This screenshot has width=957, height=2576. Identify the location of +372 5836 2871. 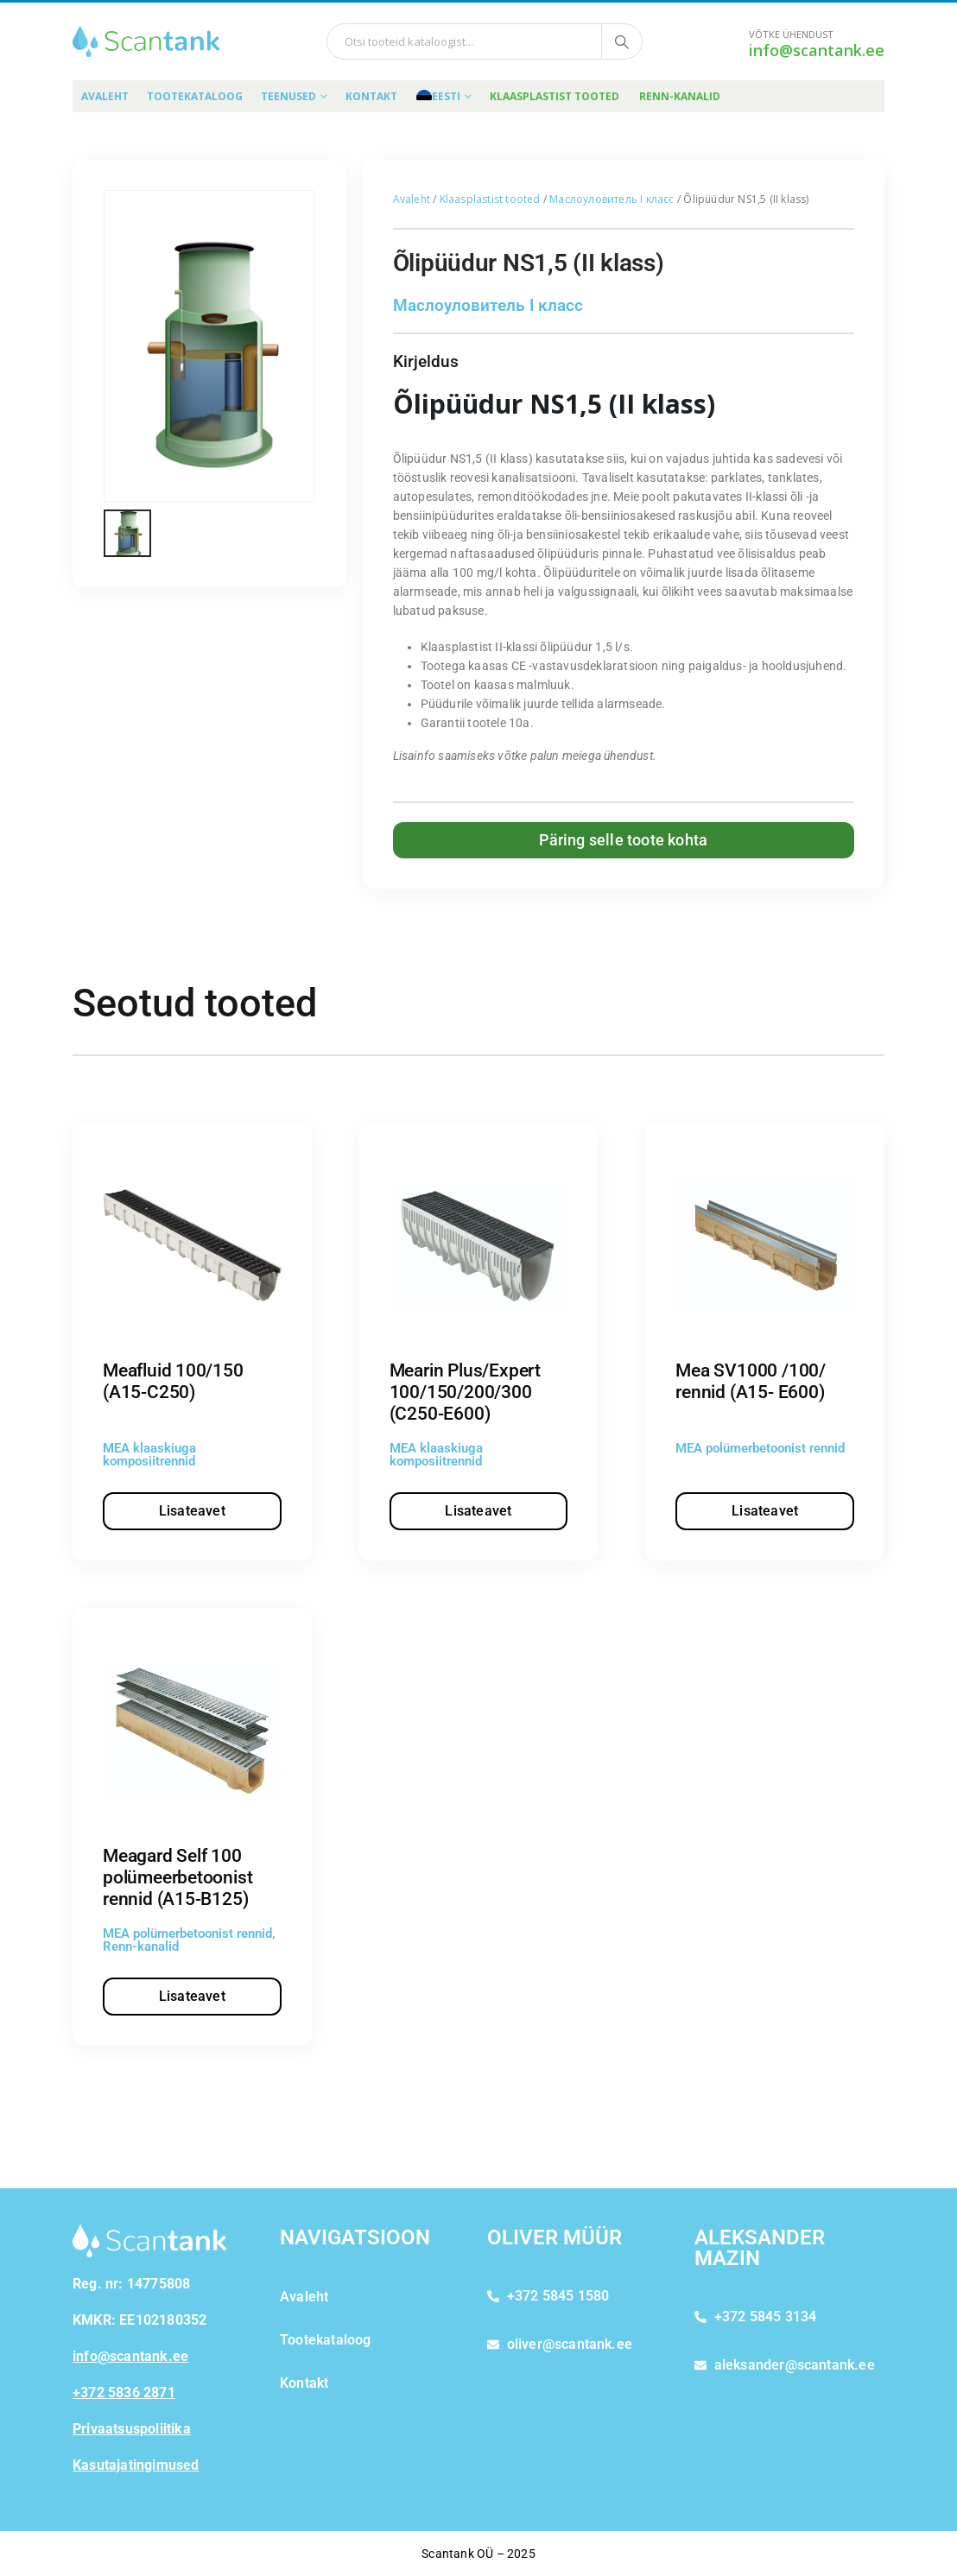
(124, 2392).